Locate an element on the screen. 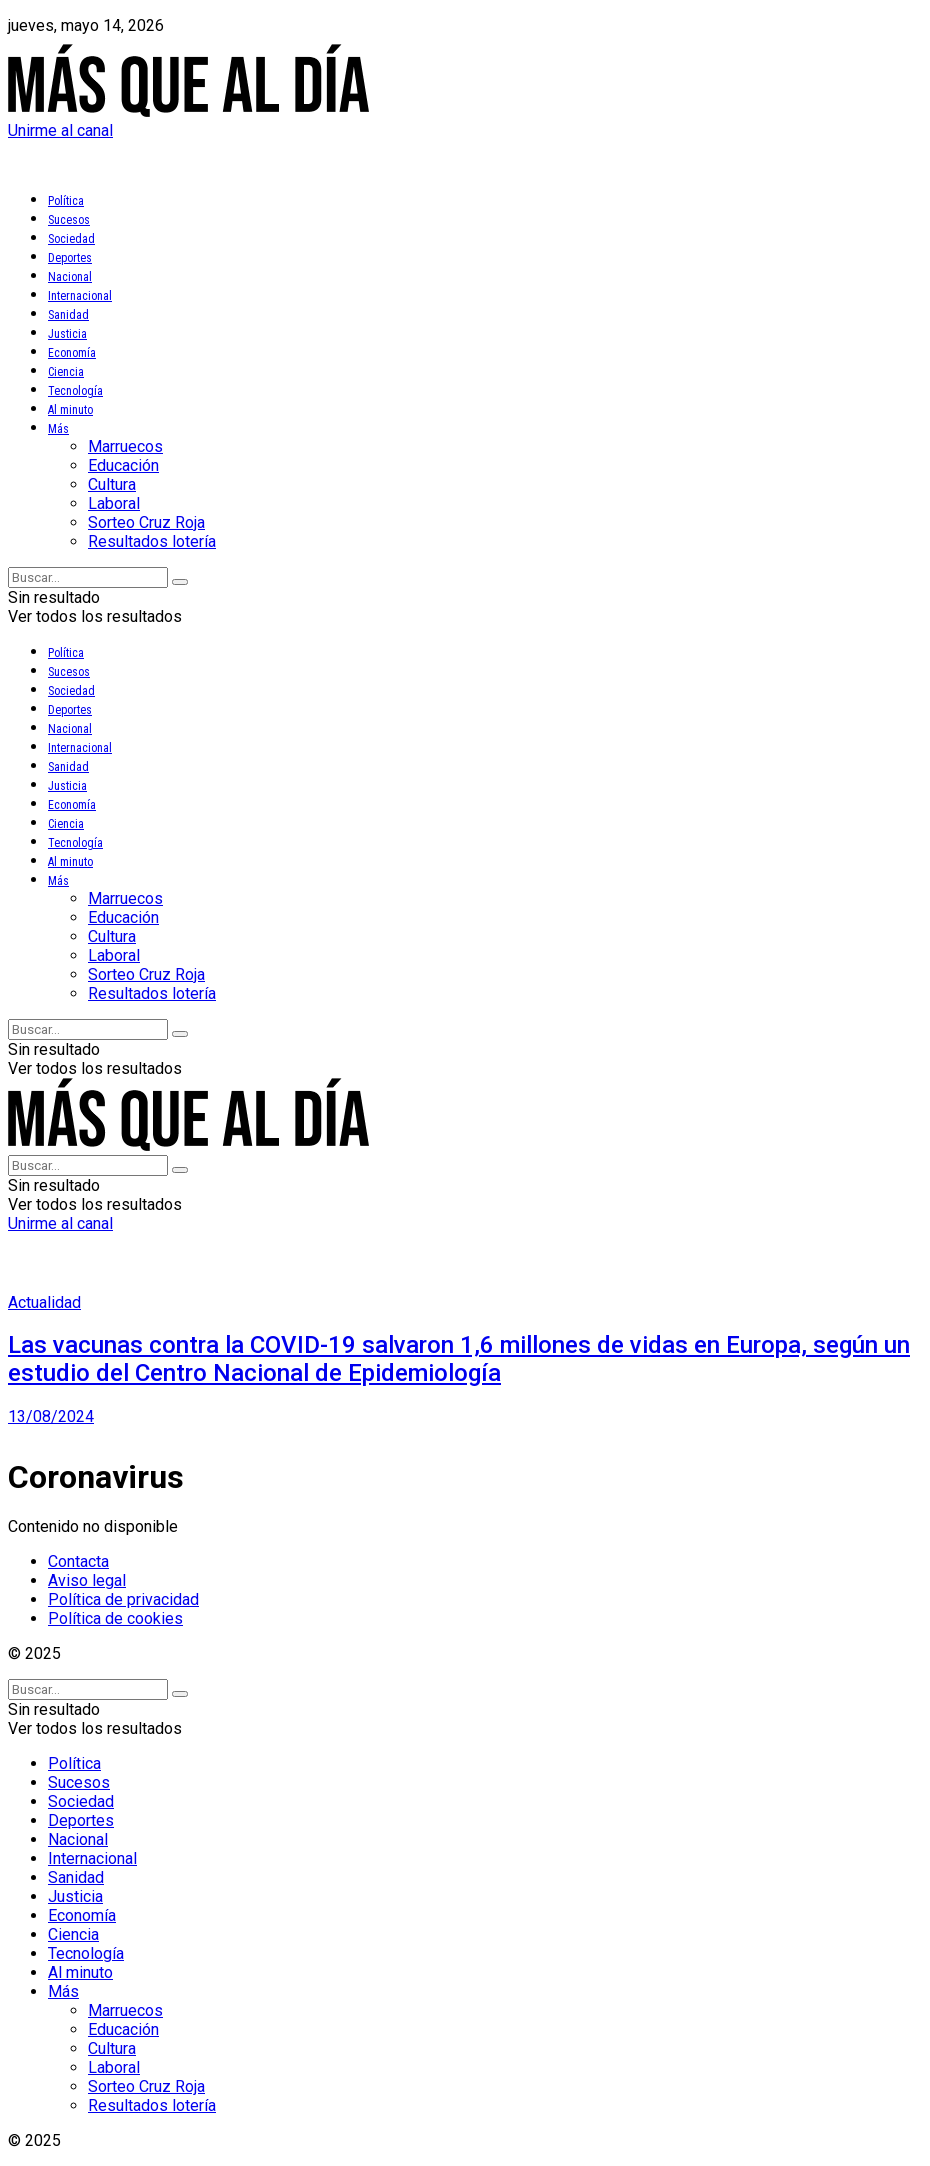 The image size is (930, 2166). Justicia is located at coordinates (67, 334).